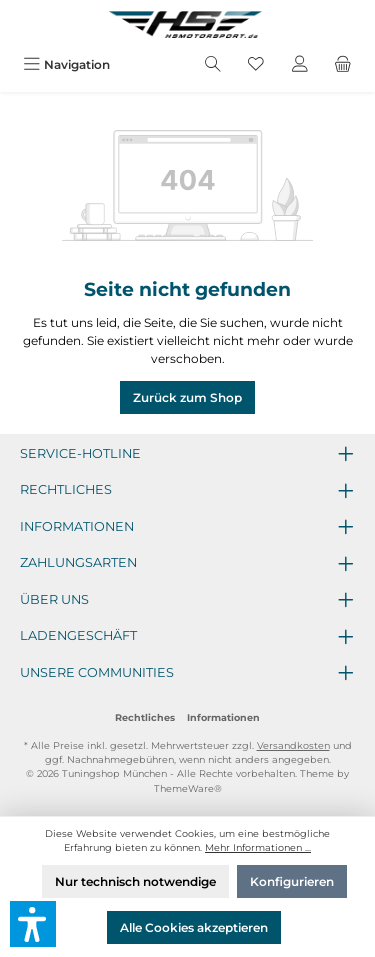 The image size is (375, 957). Describe the element at coordinates (292, 881) in the screenshot. I see `Konfigurieren` at that location.